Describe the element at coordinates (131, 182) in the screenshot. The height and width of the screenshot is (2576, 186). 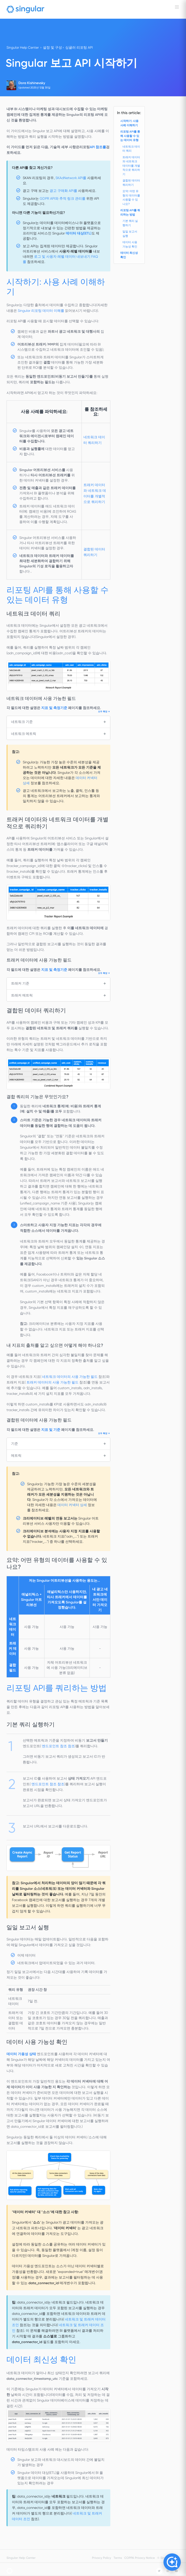
I see `결합된 데이터 쿼리하기` at that location.